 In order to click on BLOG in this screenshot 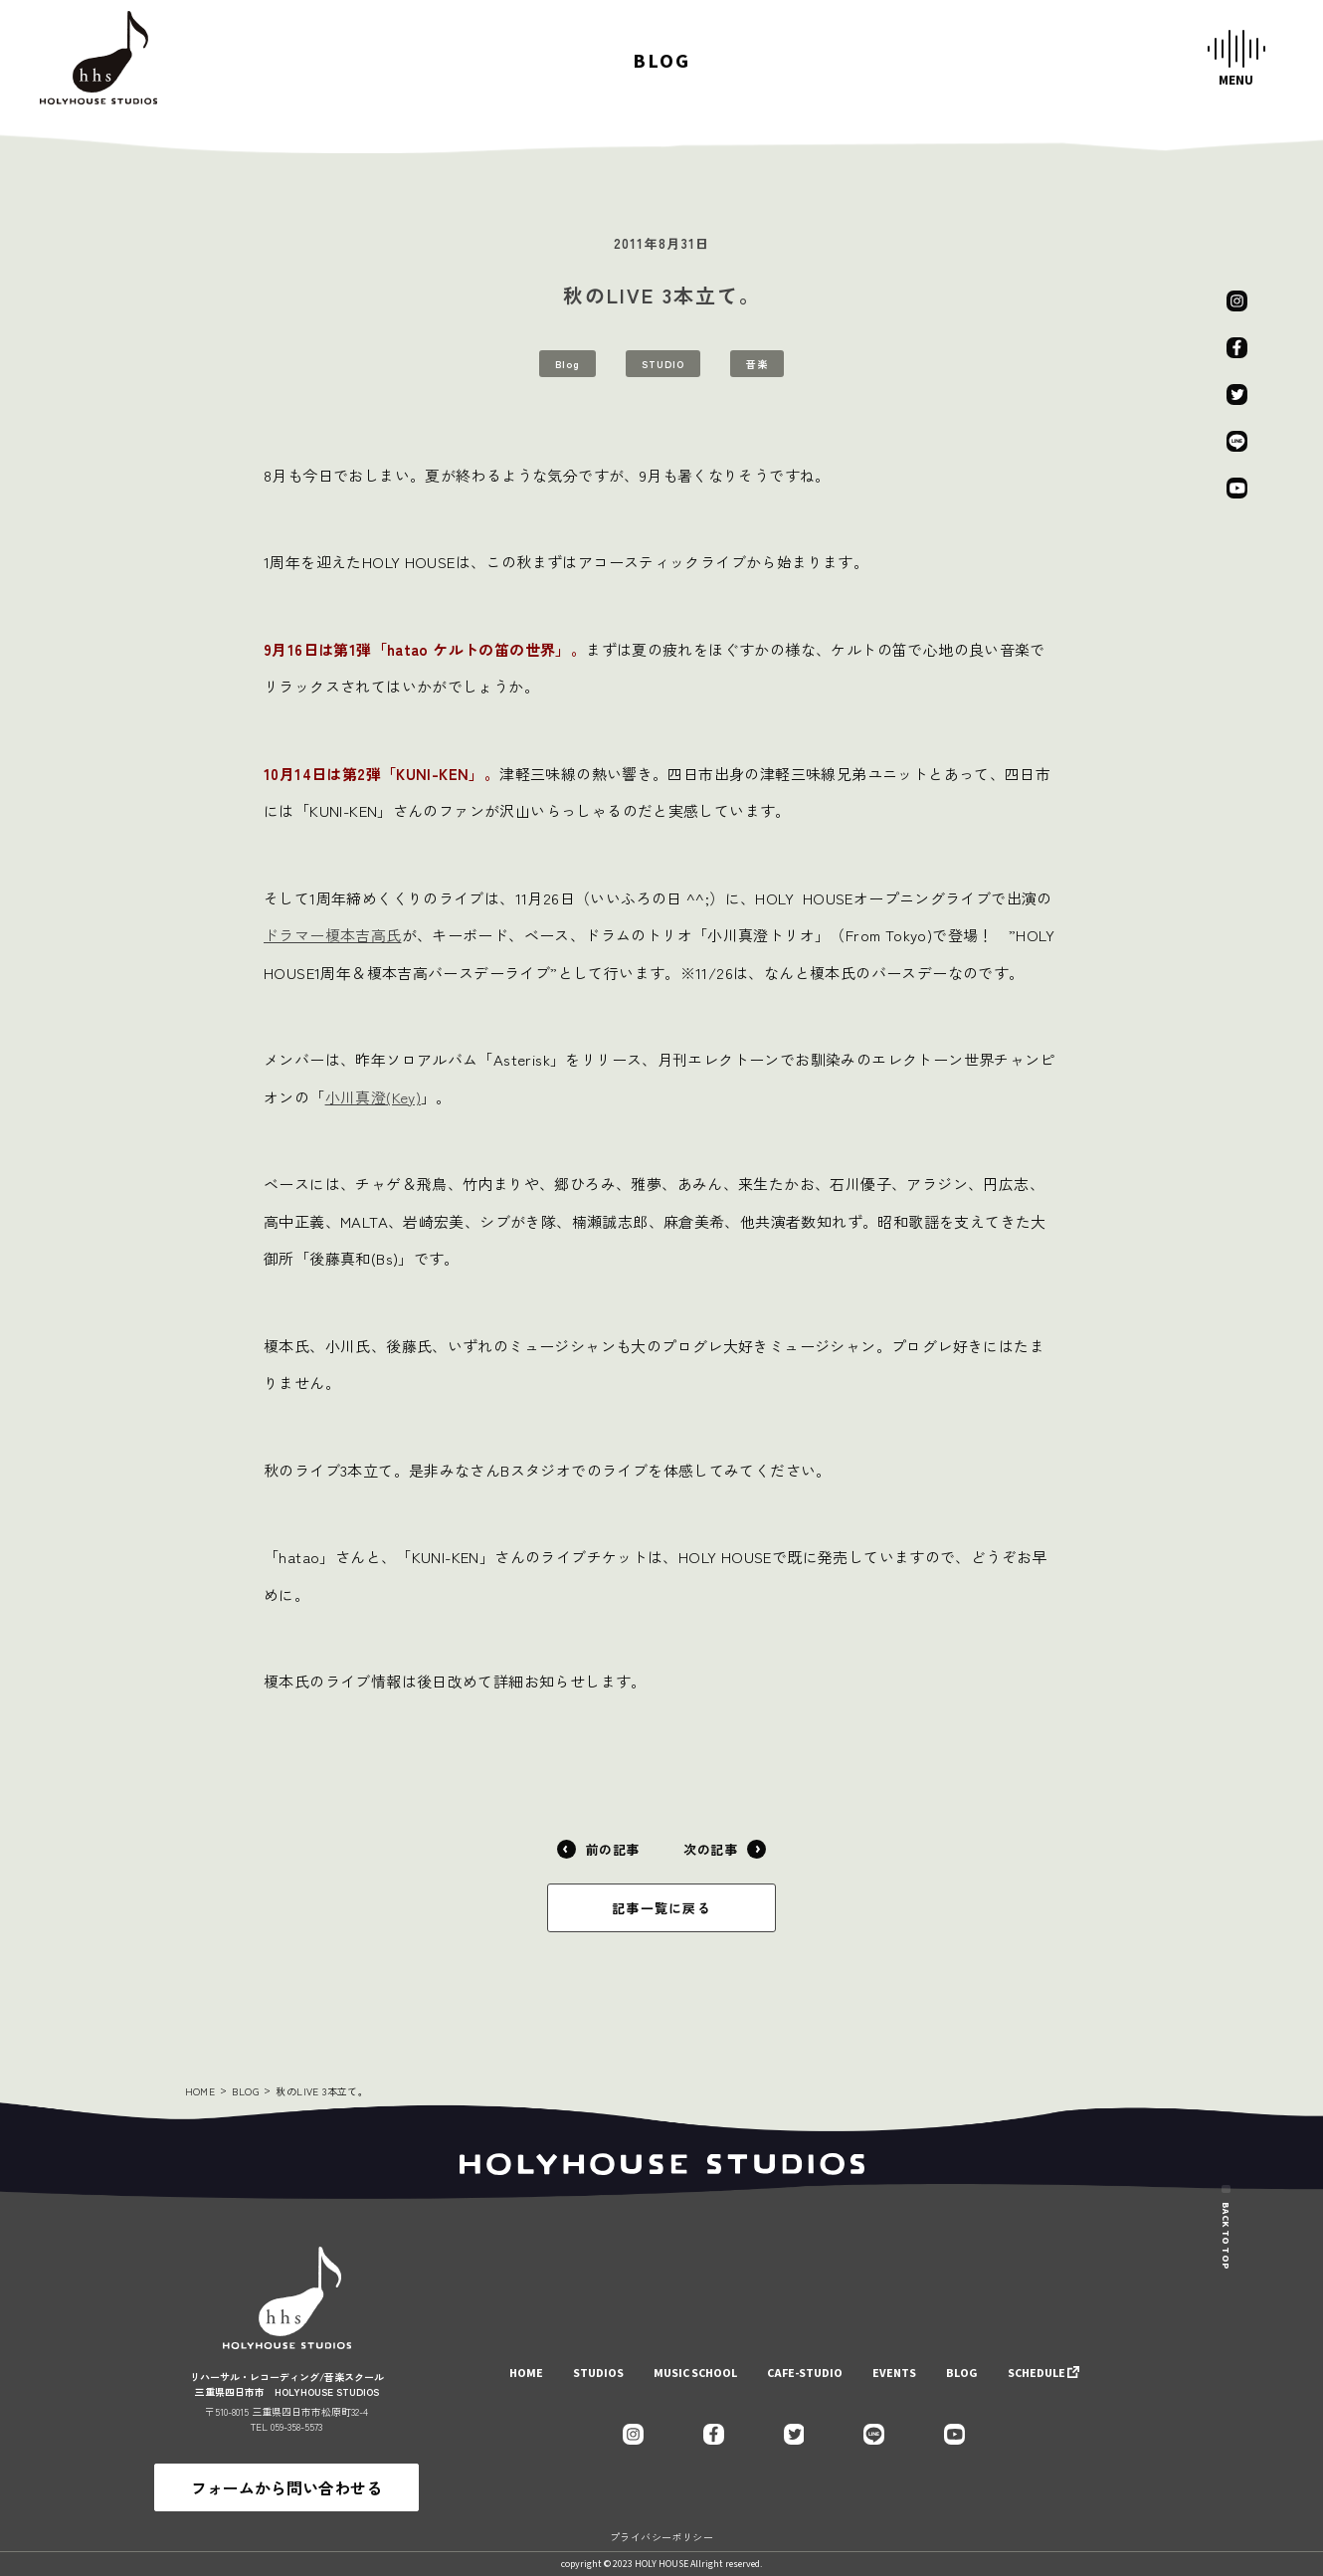, I will do `click(245, 2090)`.